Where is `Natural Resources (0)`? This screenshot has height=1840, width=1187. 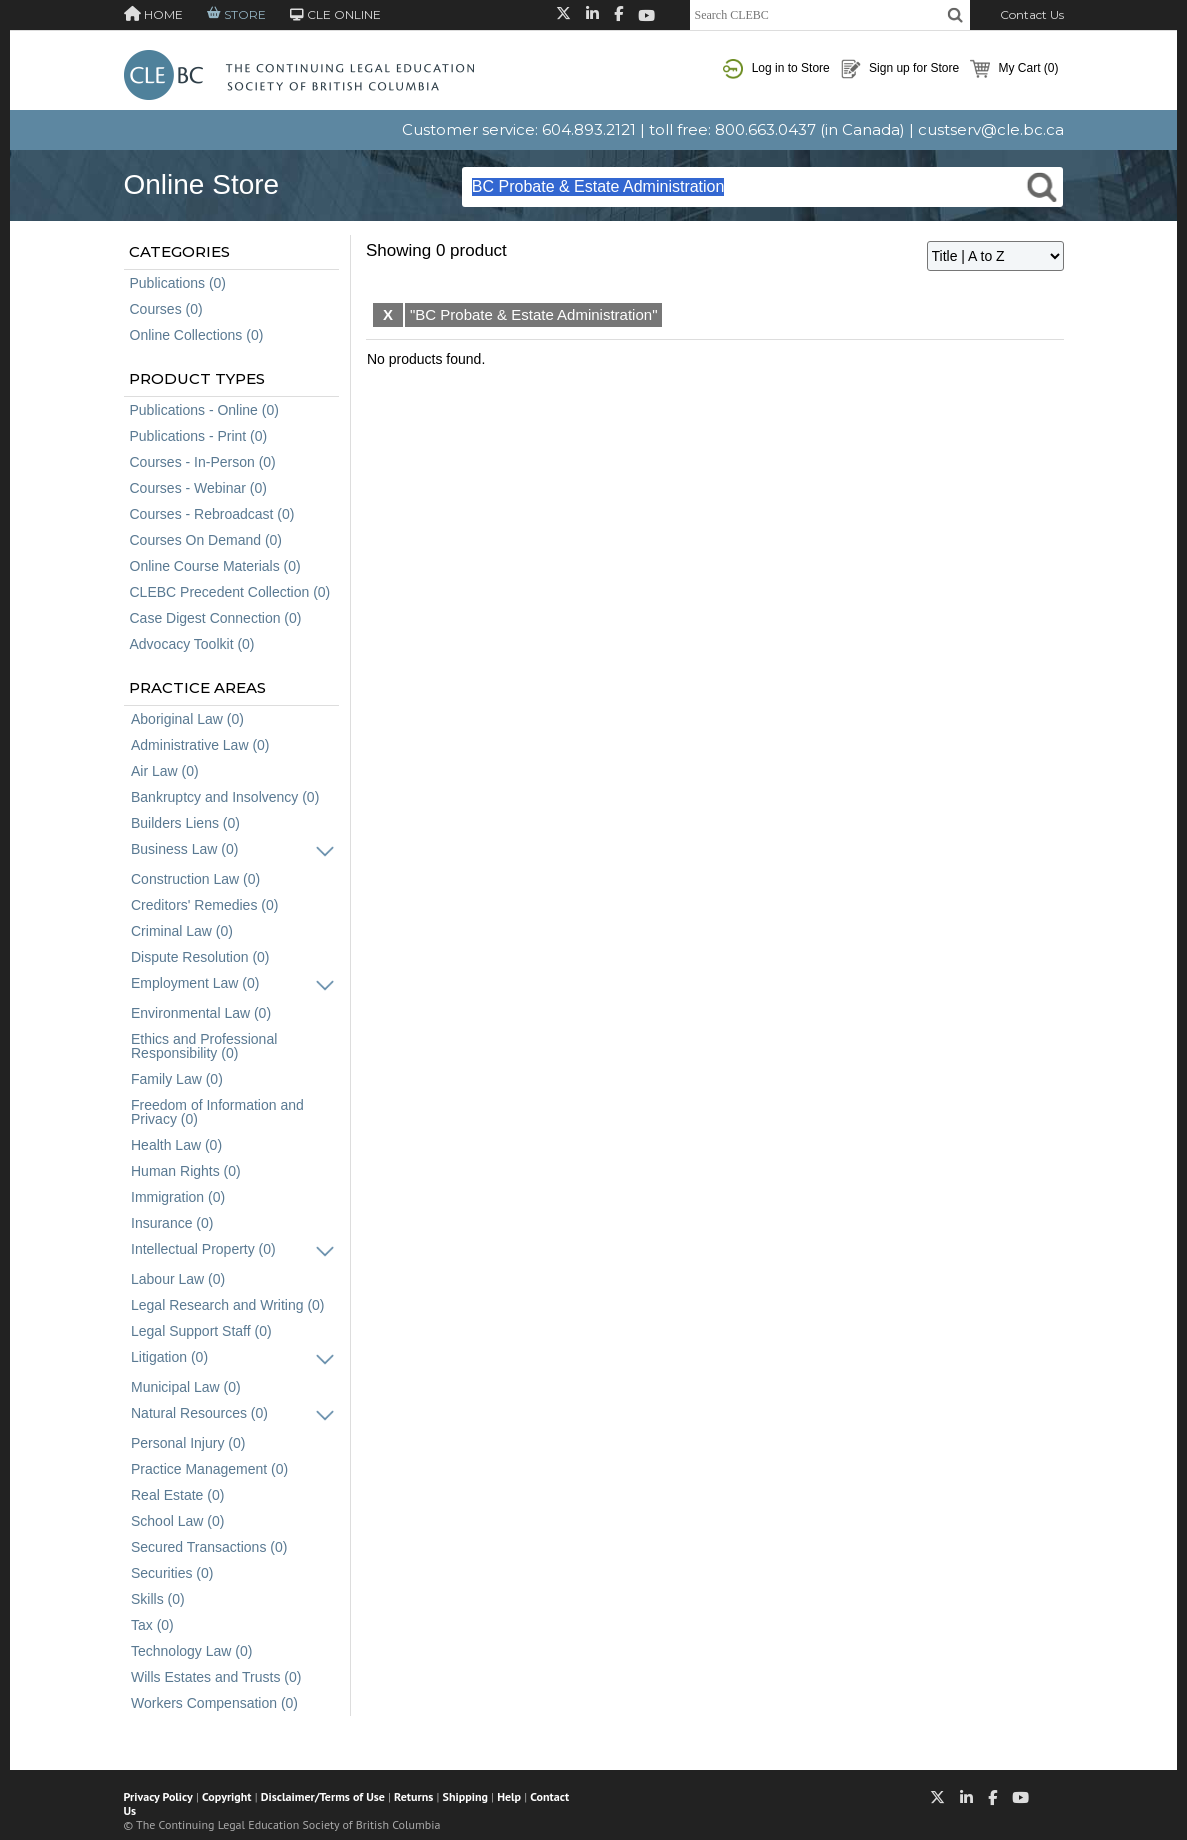 Natural Resources (0) is located at coordinates (199, 1413).